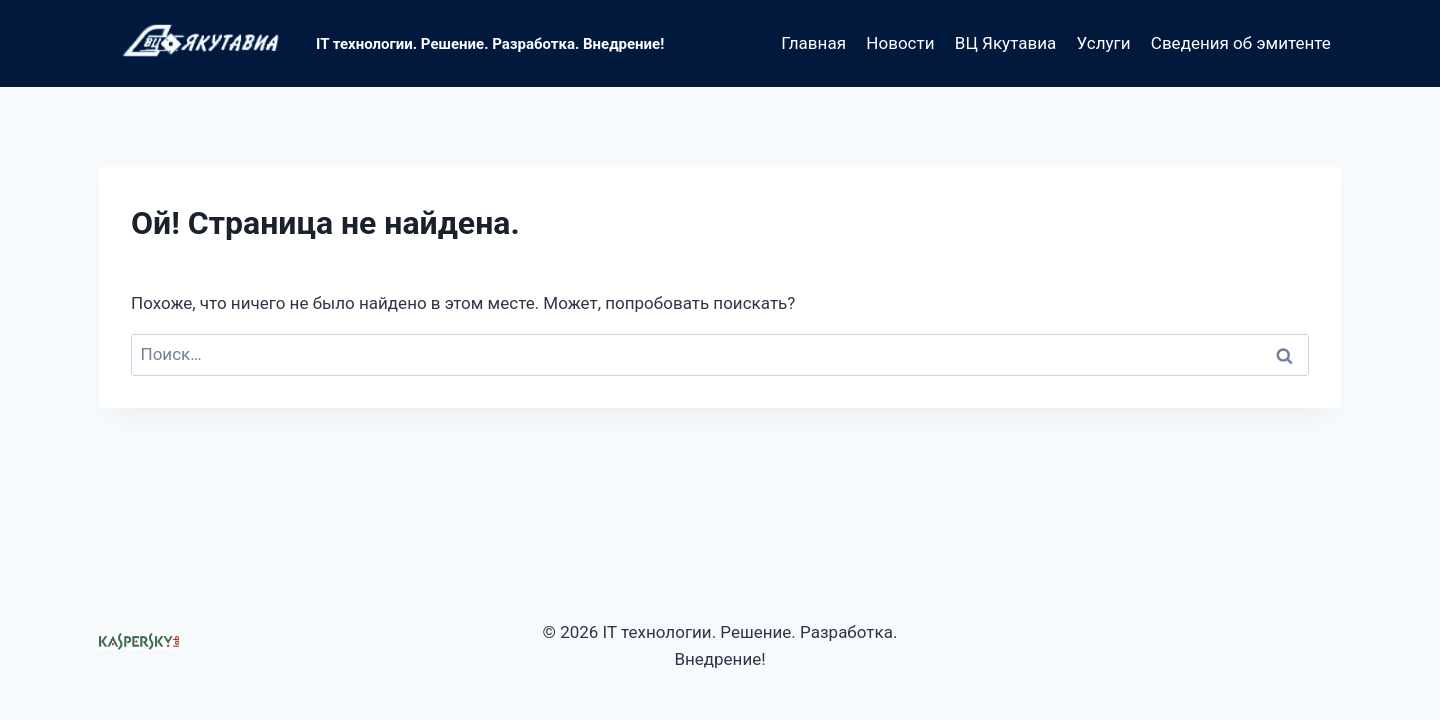  I want to click on Сведения об эмитенте, so click(1241, 43).